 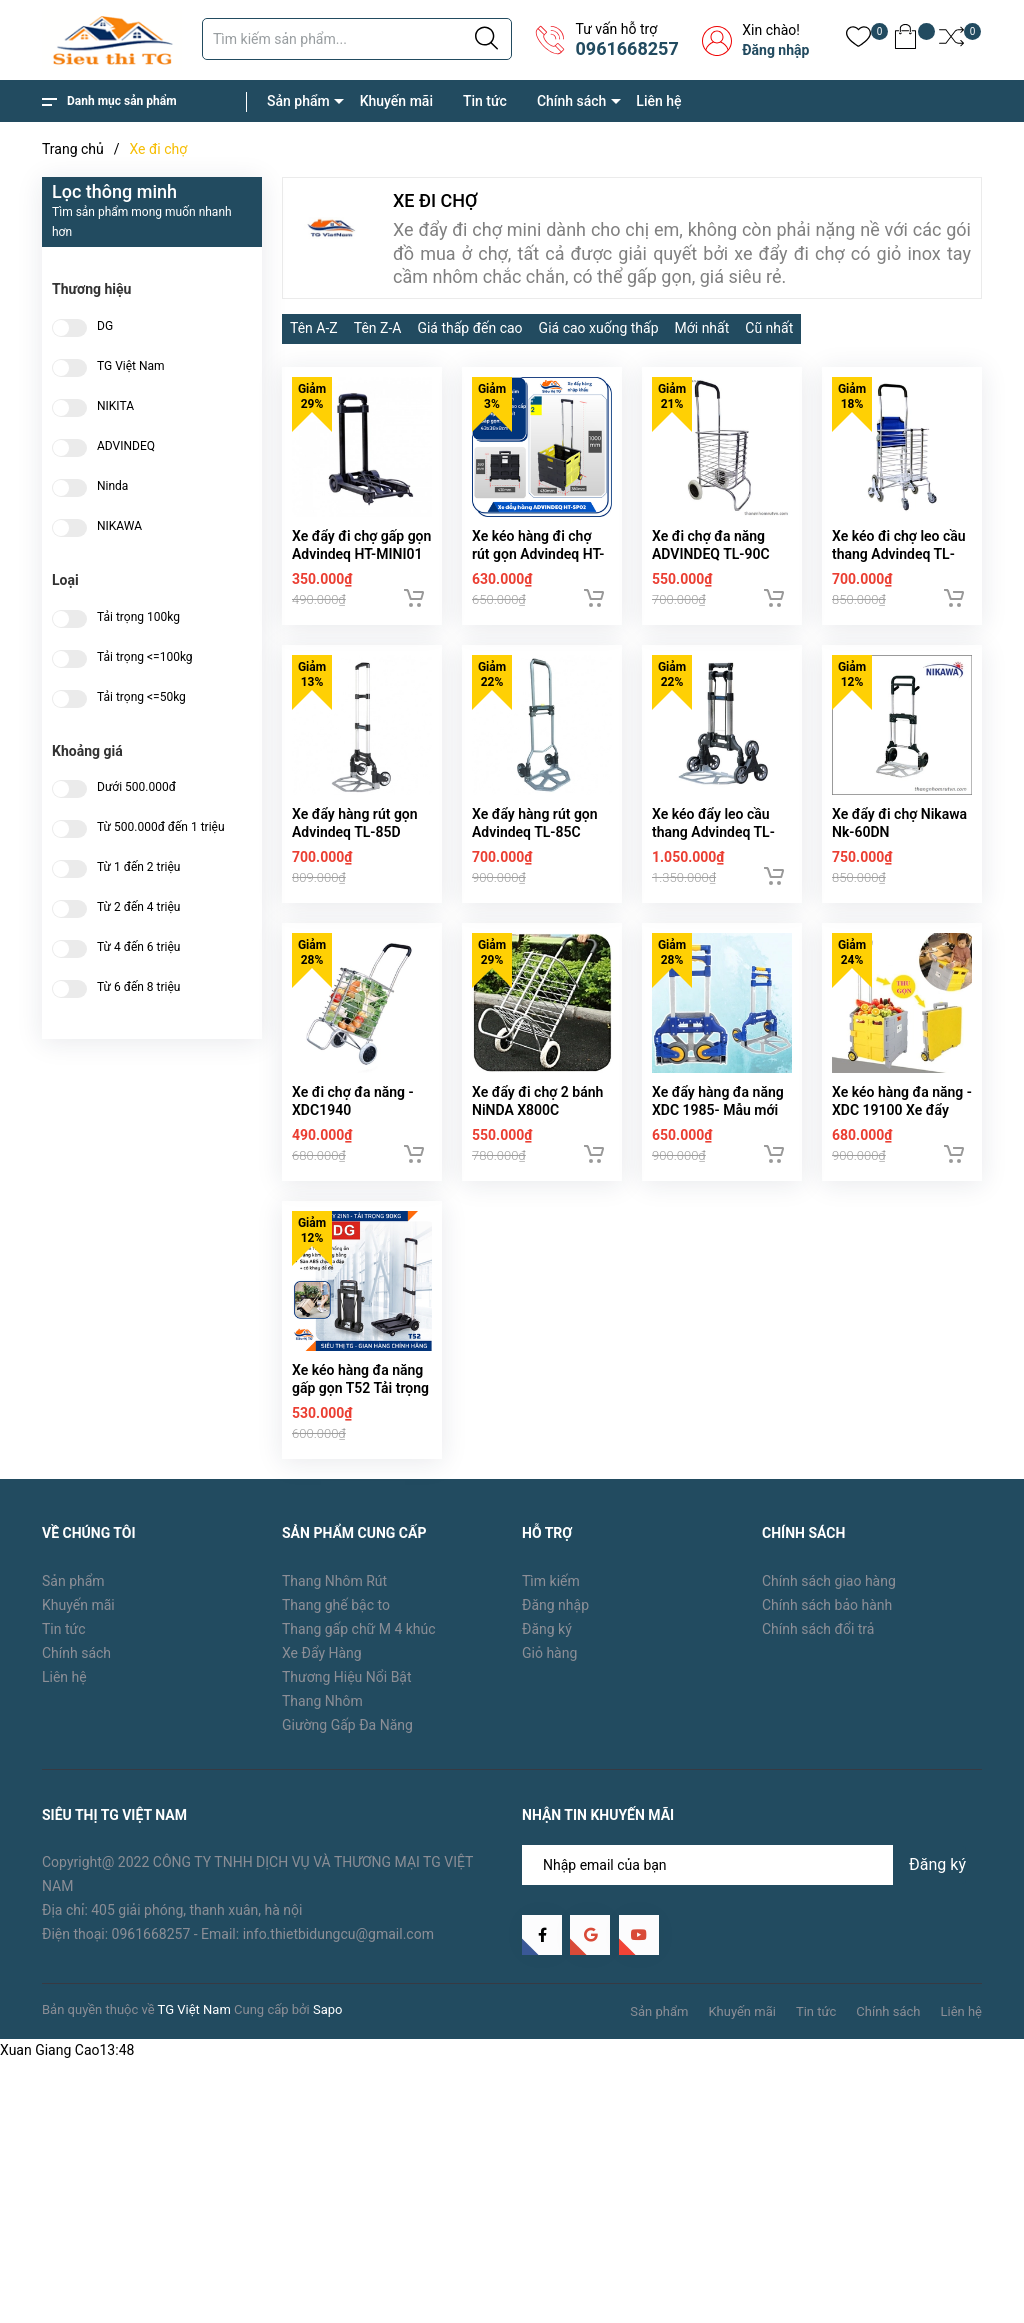 What do you see at coordinates (145, 657) in the screenshot?
I see `Tải trọng <=100kg` at bounding box center [145, 657].